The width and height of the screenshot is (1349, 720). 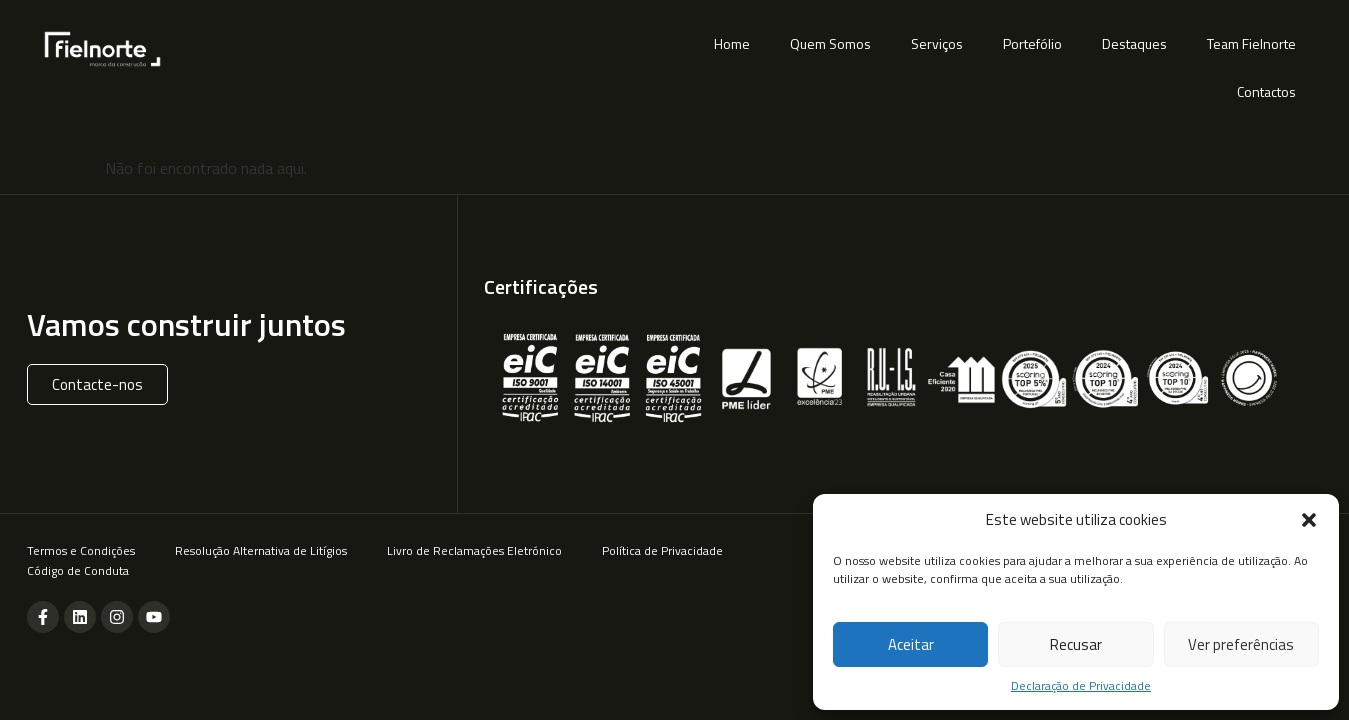 I want to click on Ver preferências, so click(x=1241, y=644).